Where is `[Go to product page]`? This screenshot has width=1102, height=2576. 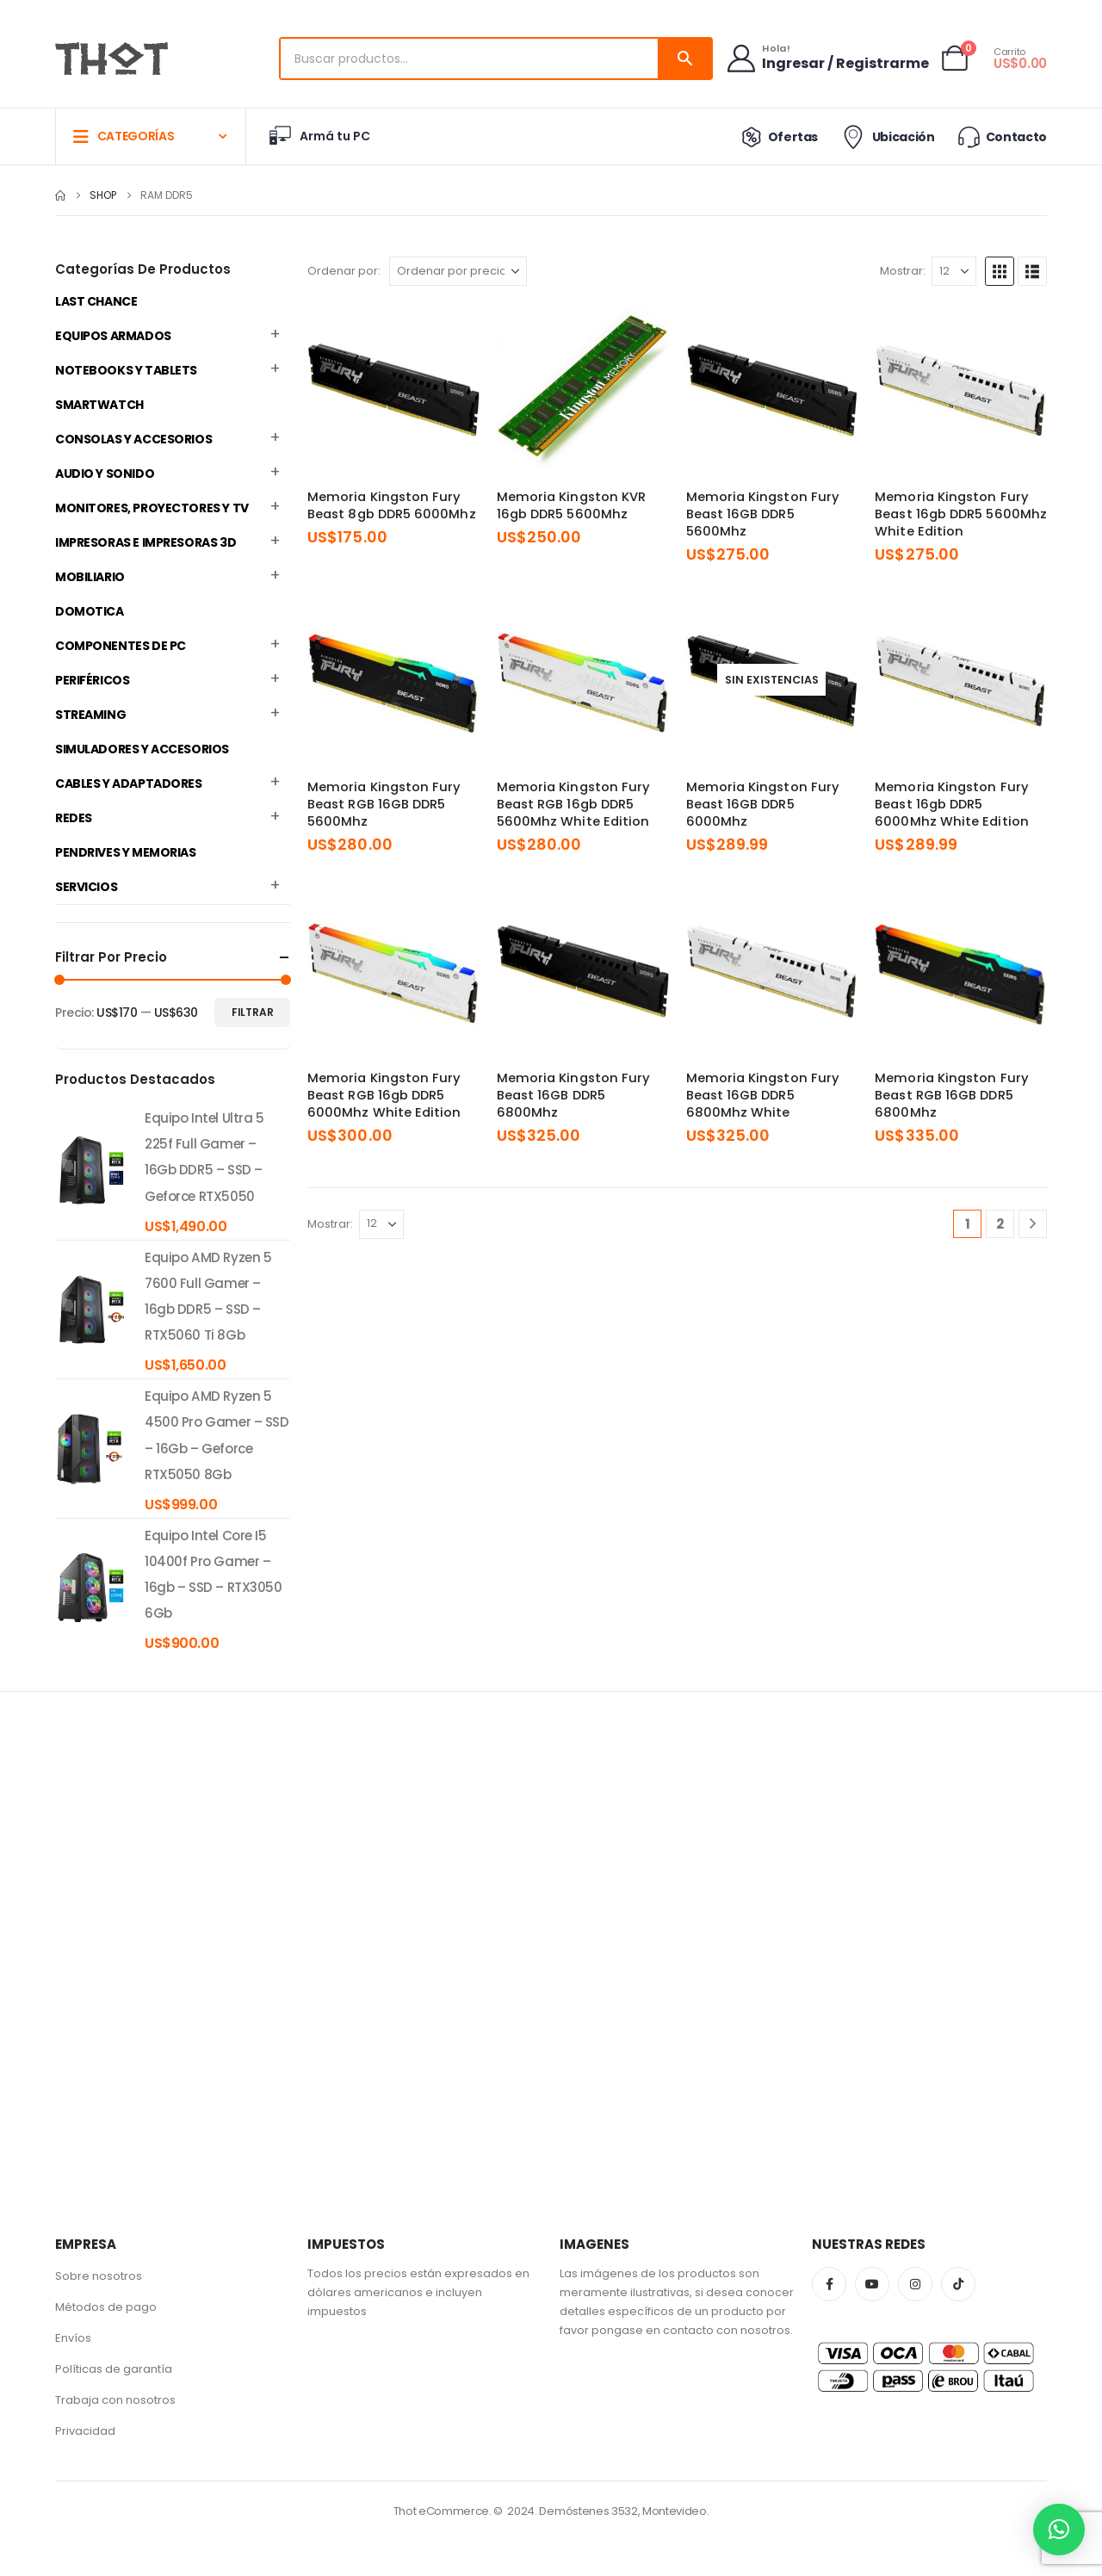 [Go to product page] is located at coordinates (393, 389).